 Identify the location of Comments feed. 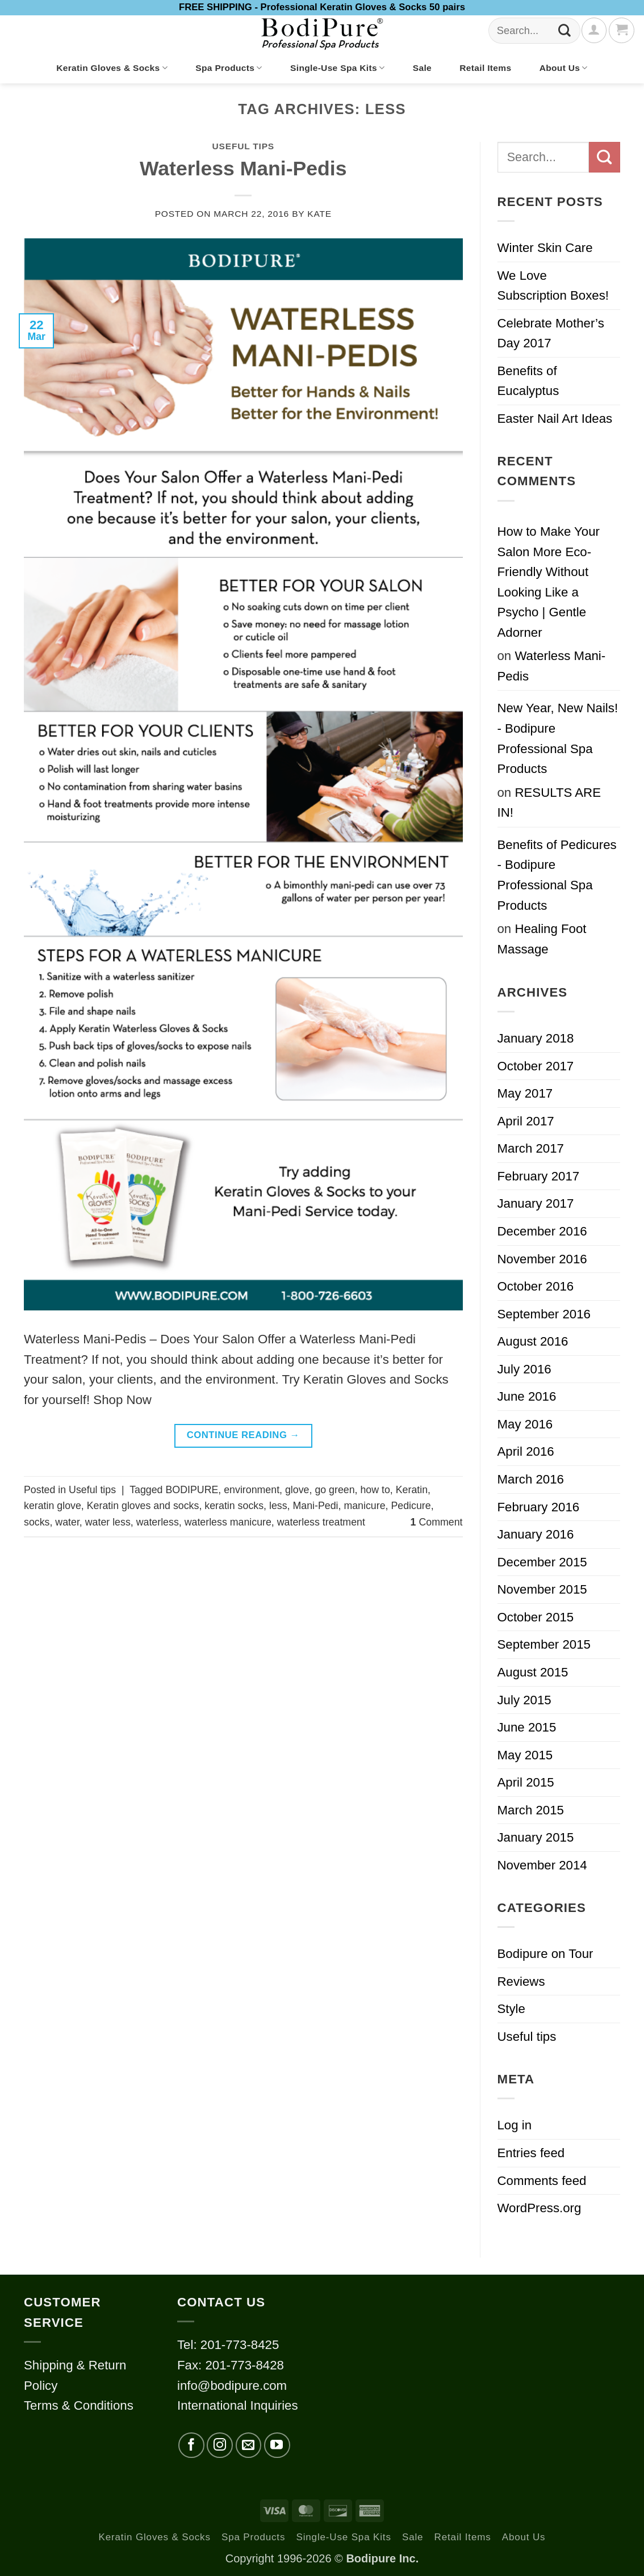
(542, 2181).